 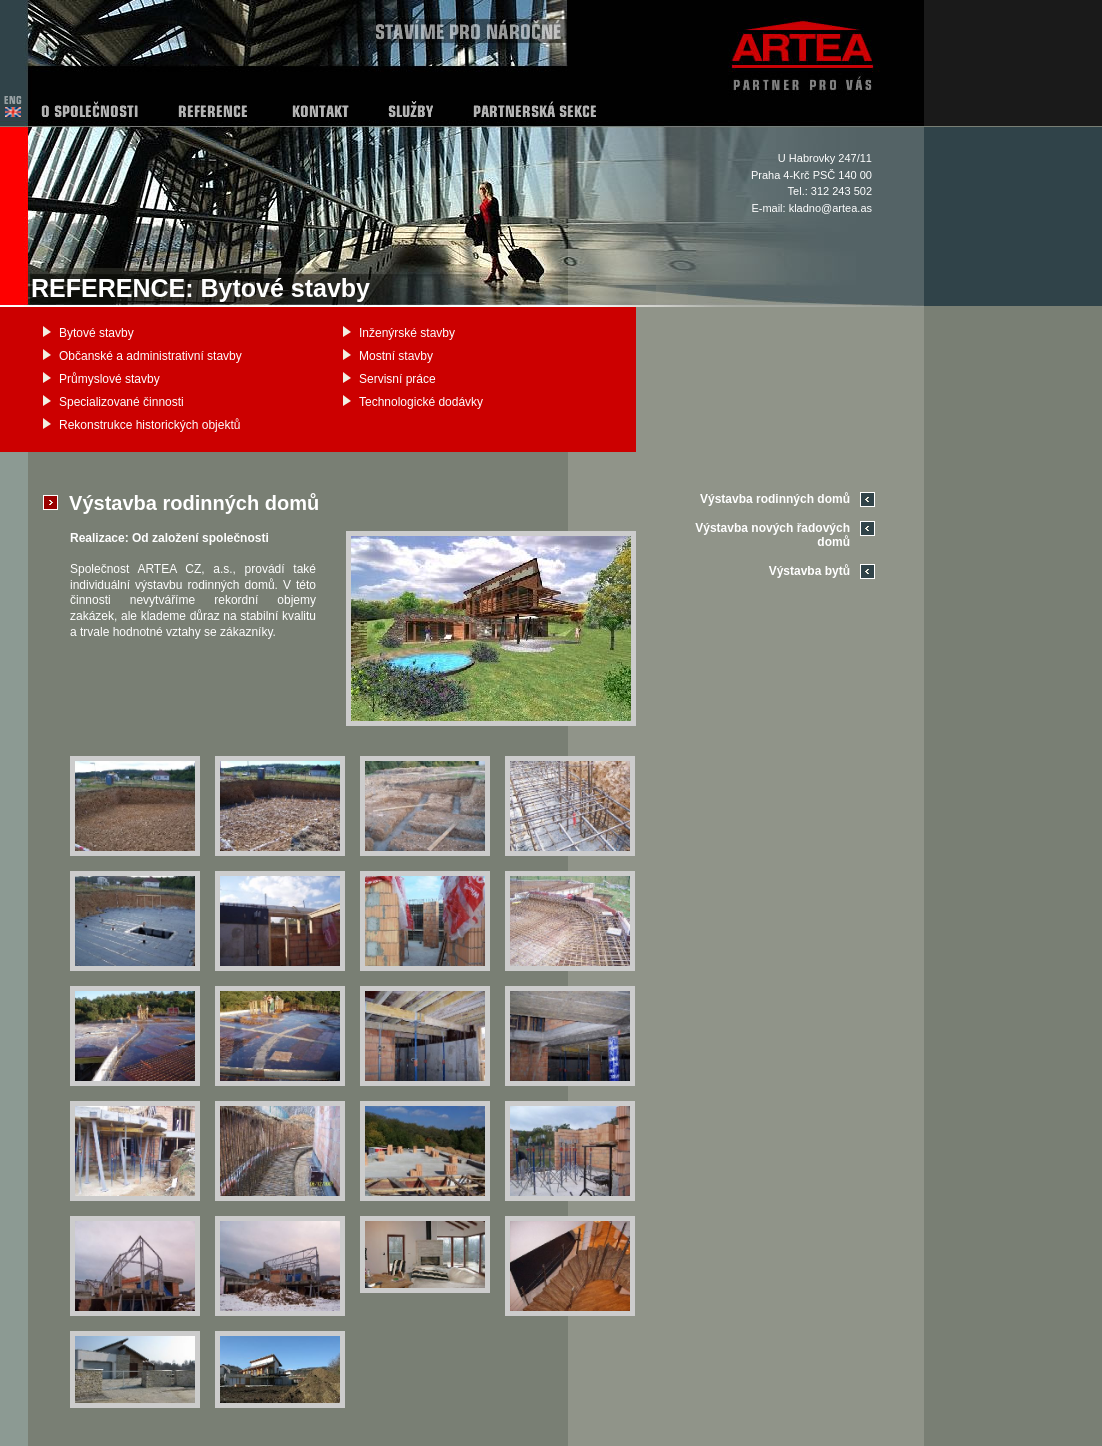 What do you see at coordinates (397, 379) in the screenshot?
I see `Servisní práce` at bounding box center [397, 379].